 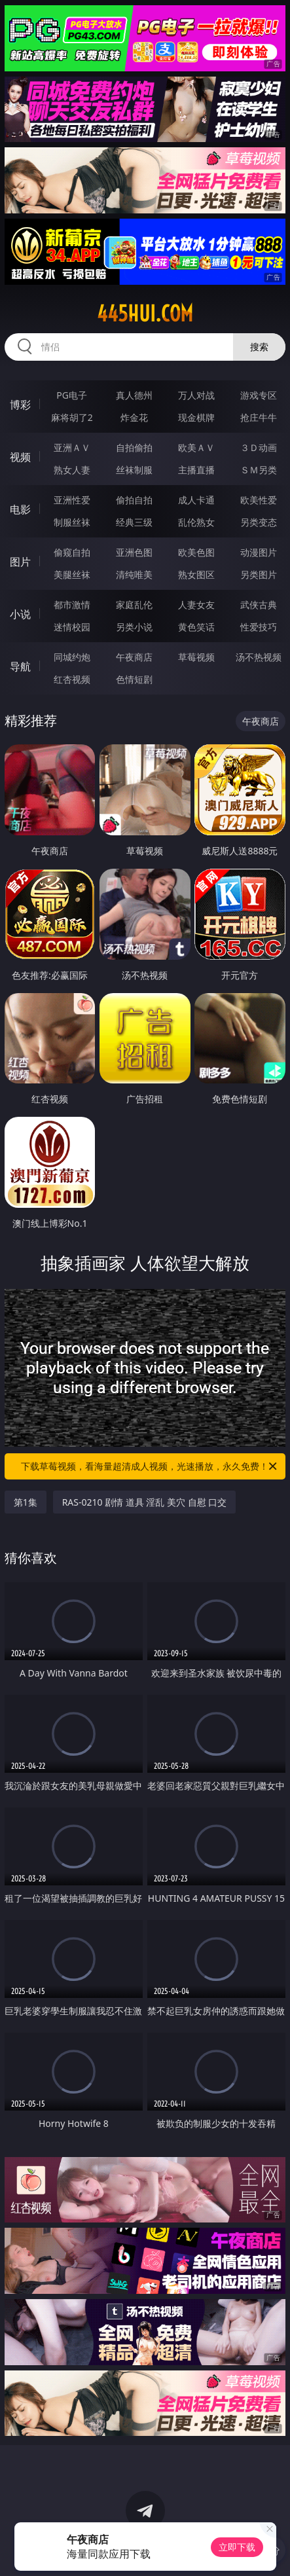 What do you see at coordinates (196, 552) in the screenshot?
I see `欧美色图` at bounding box center [196, 552].